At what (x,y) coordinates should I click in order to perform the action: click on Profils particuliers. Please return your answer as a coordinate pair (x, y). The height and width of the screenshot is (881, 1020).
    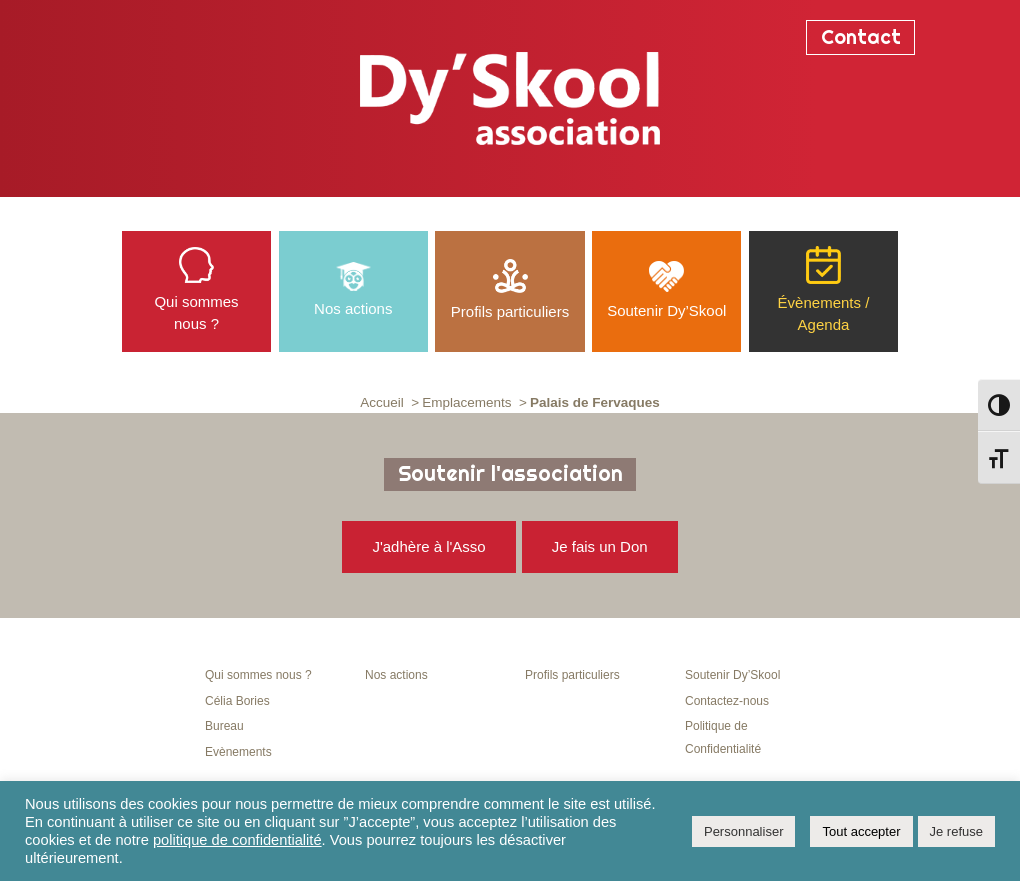
    Looking at the image, I should click on (572, 675).